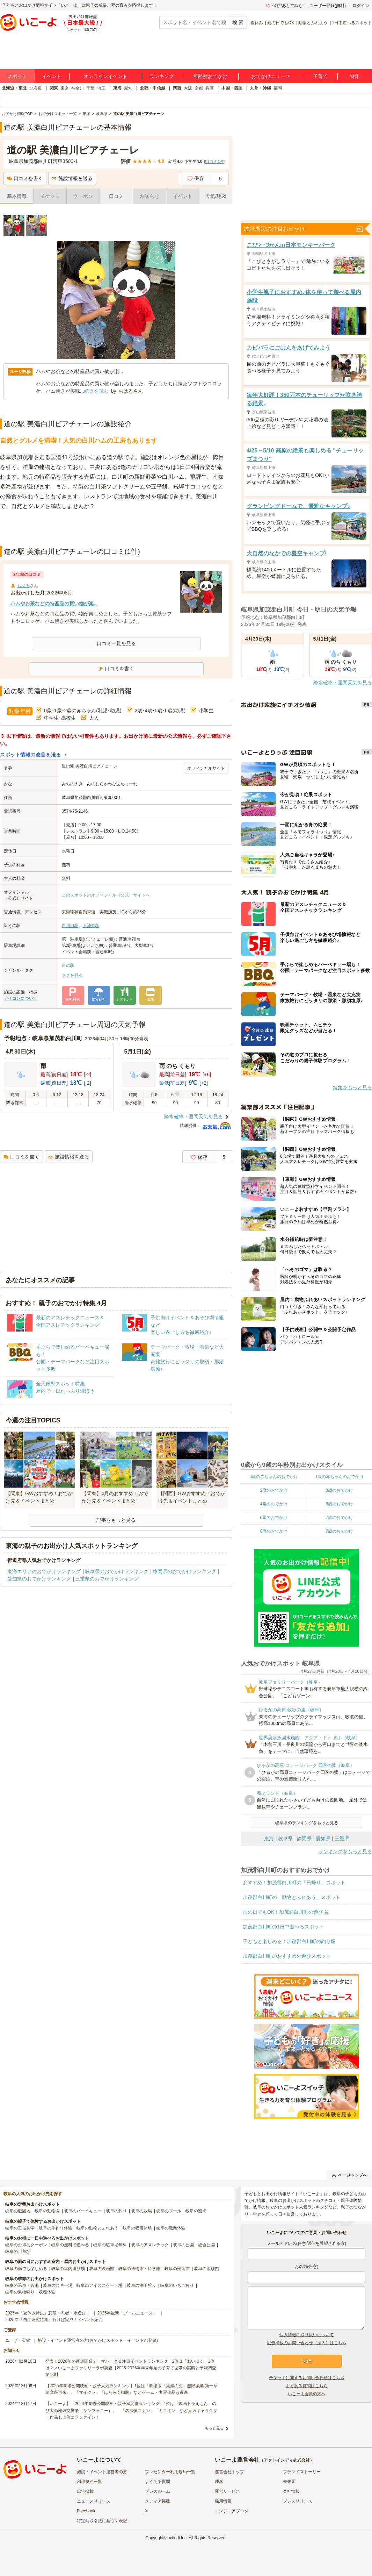 Image resolution: width=372 pixels, height=2576 pixels. I want to click on オンラインイベント, so click(105, 76).